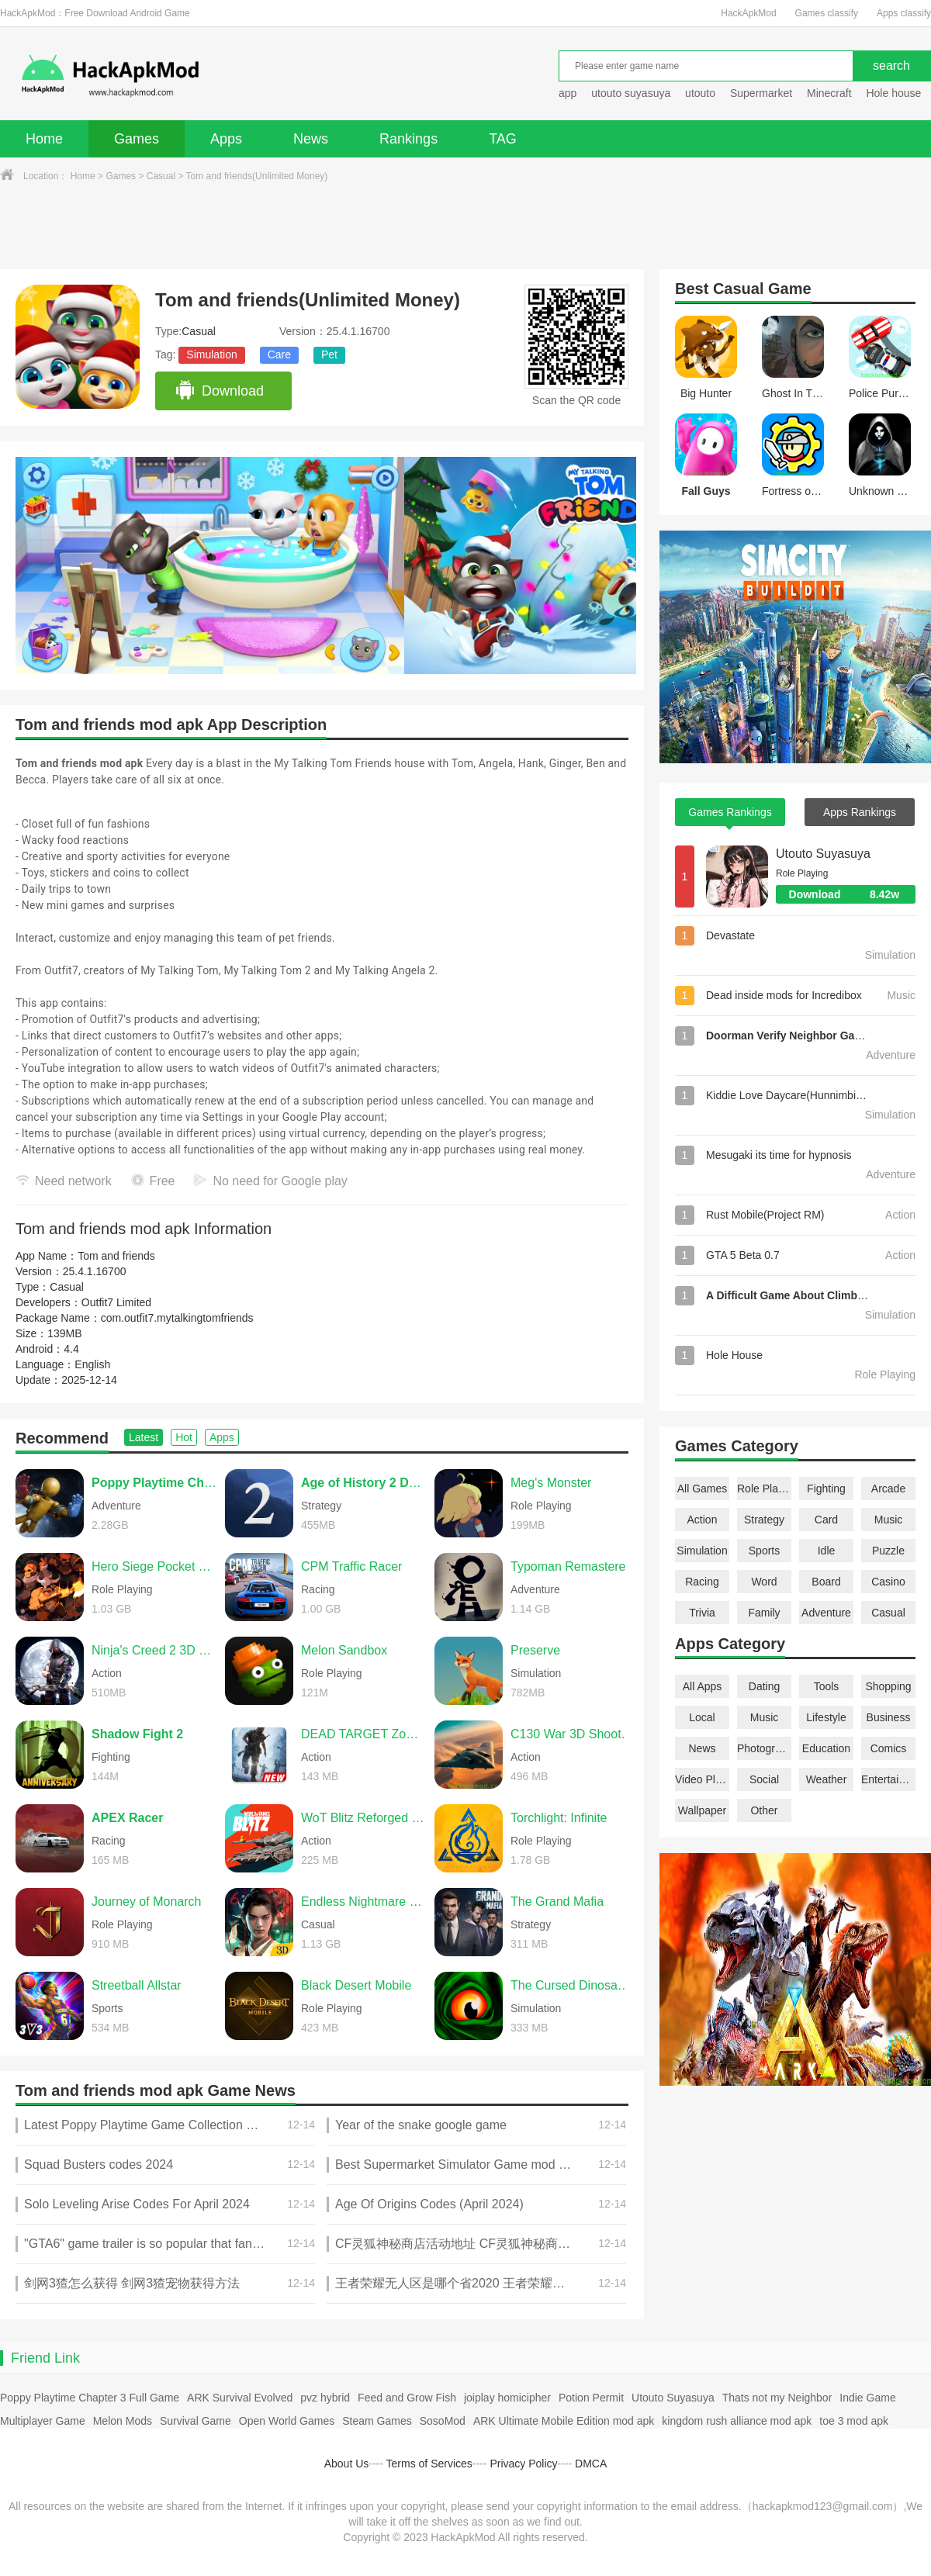 Image resolution: width=931 pixels, height=2576 pixels. I want to click on Typoman Remastered, so click(571, 1566).